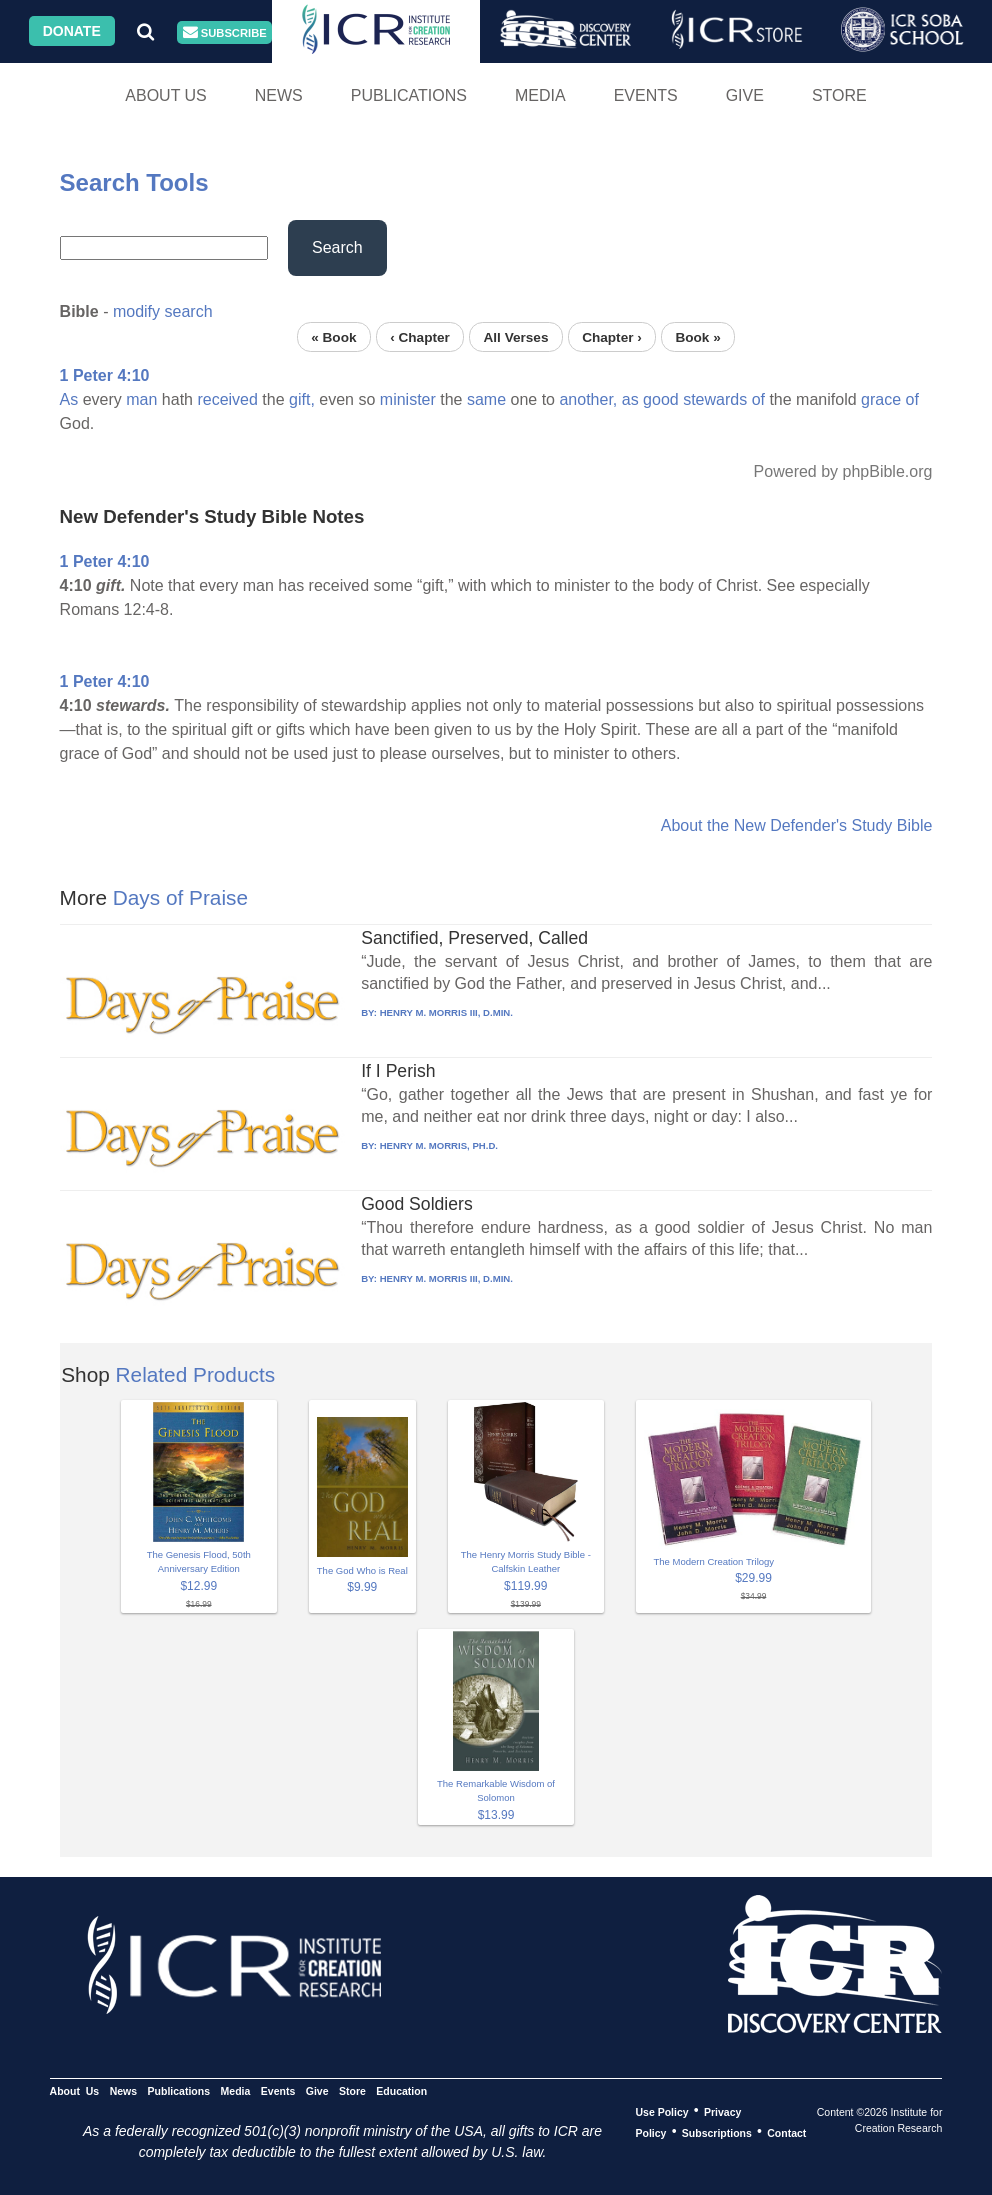  I want to click on as, so click(630, 399).